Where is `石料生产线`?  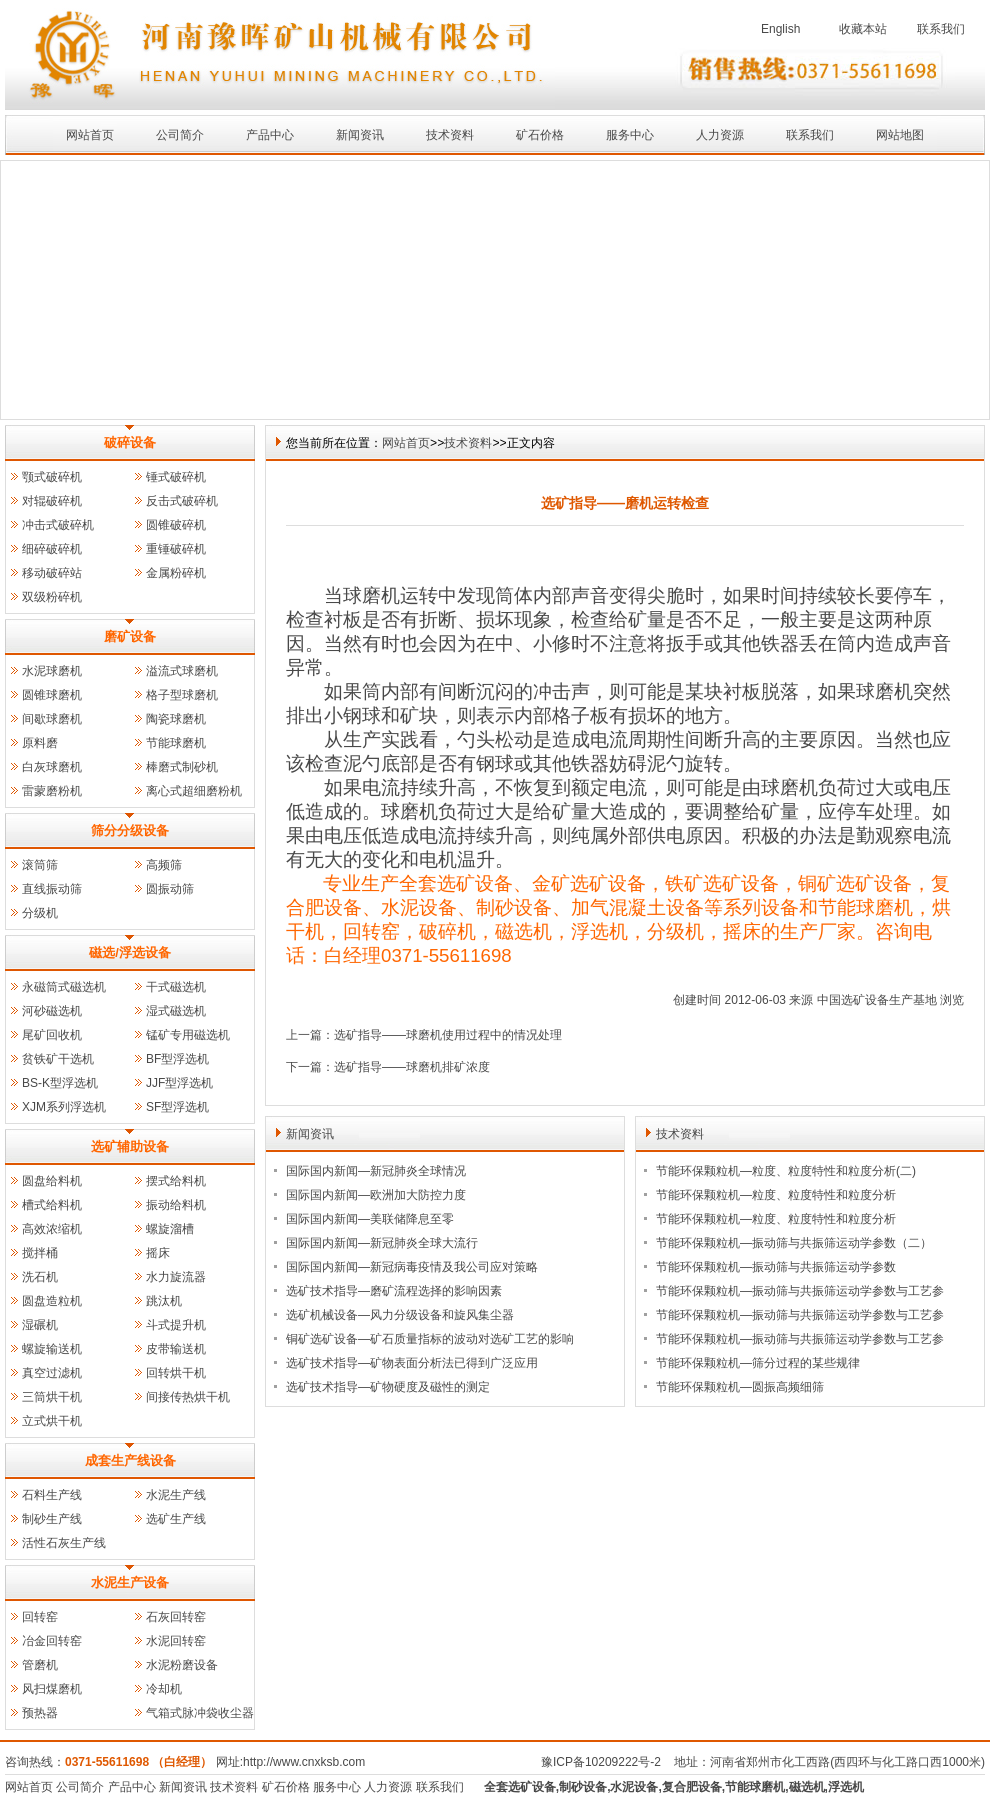
石料生产线 is located at coordinates (52, 1495).